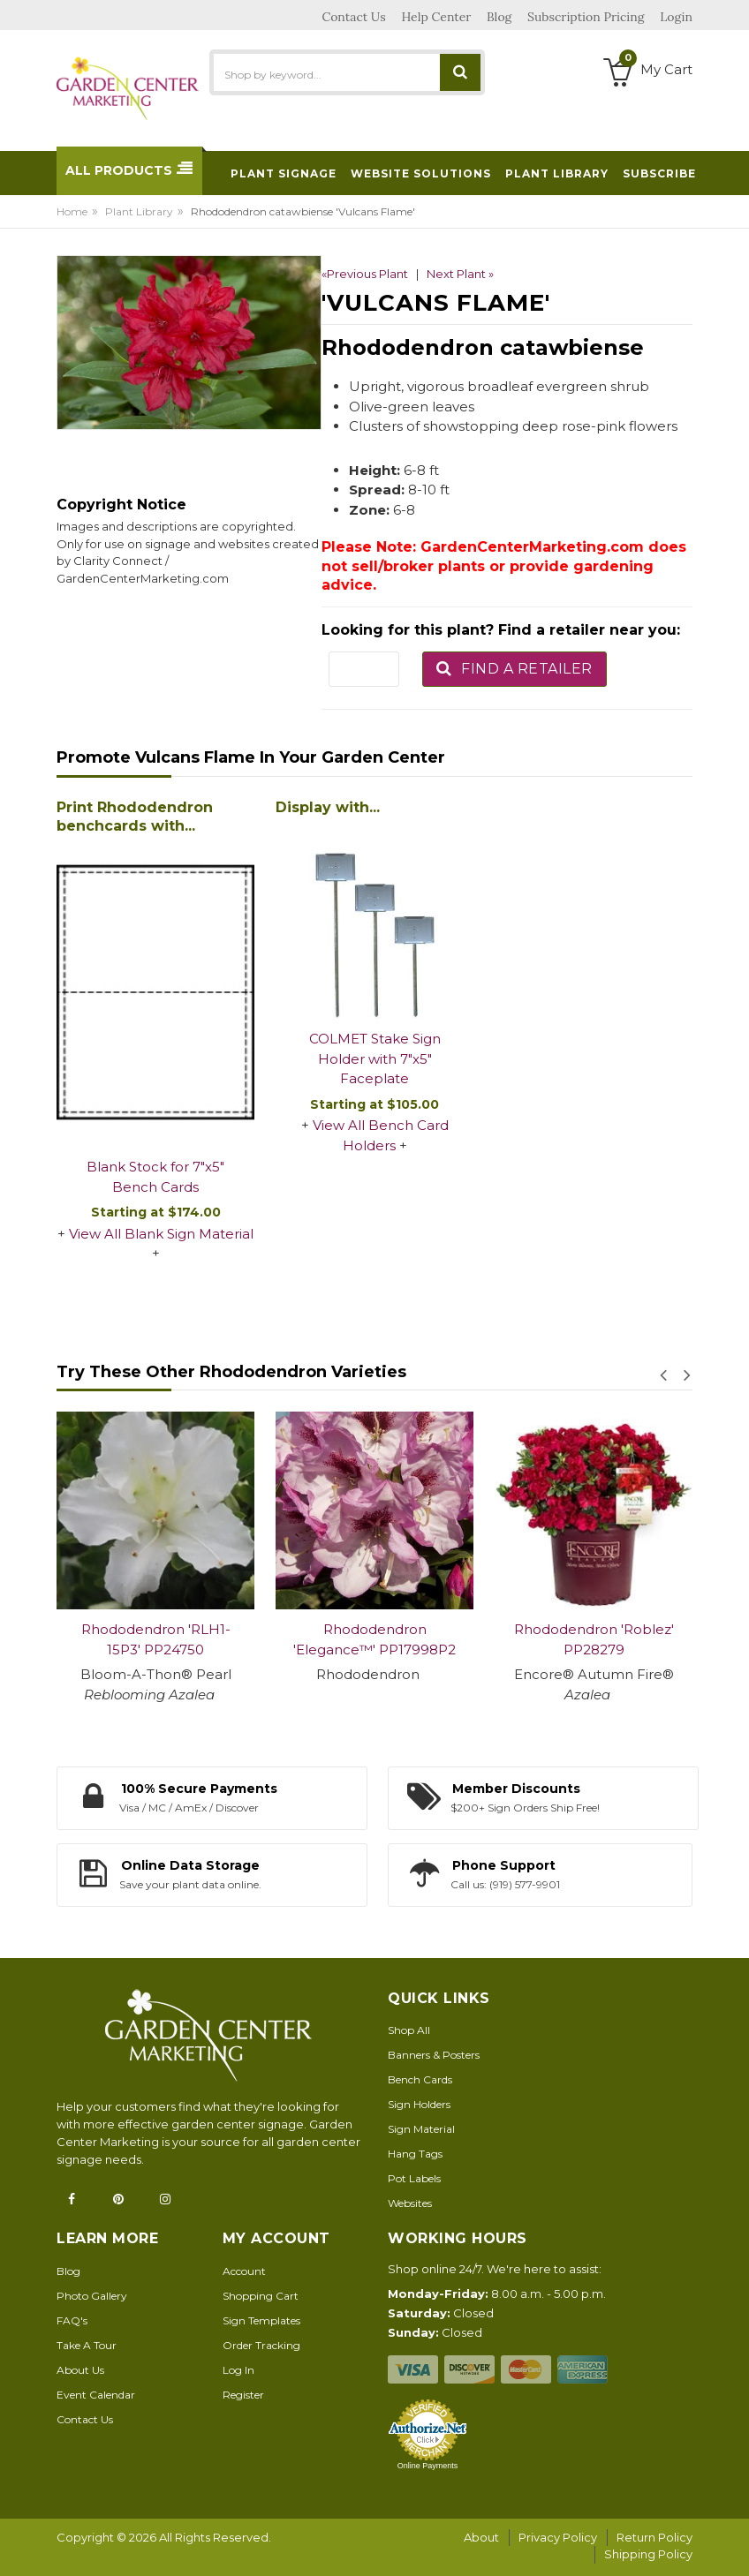 The height and width of the screenshot is (2576, 749). What do you see at coordinates (156, 1639) in the screenshot?
I see `Rhododendron 'RLH1-15P3' PP24750` at bounding box center [156, 1639].